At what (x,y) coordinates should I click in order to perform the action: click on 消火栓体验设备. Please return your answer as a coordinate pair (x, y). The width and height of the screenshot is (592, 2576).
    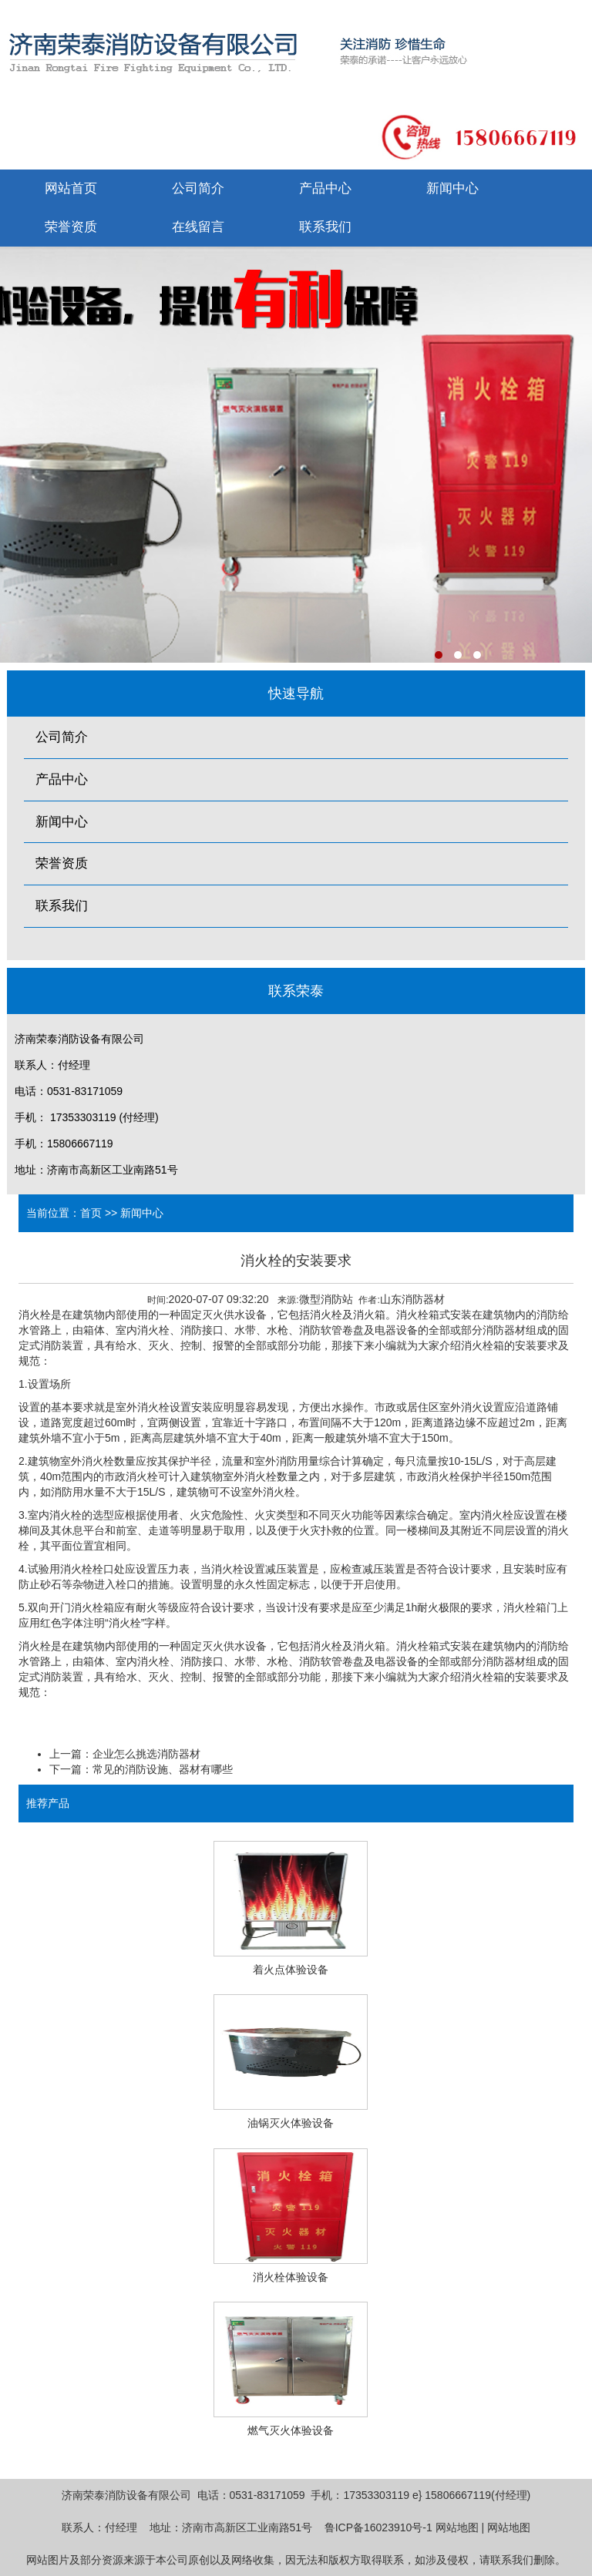
    Looking at the image, I should click on (290, 2277).